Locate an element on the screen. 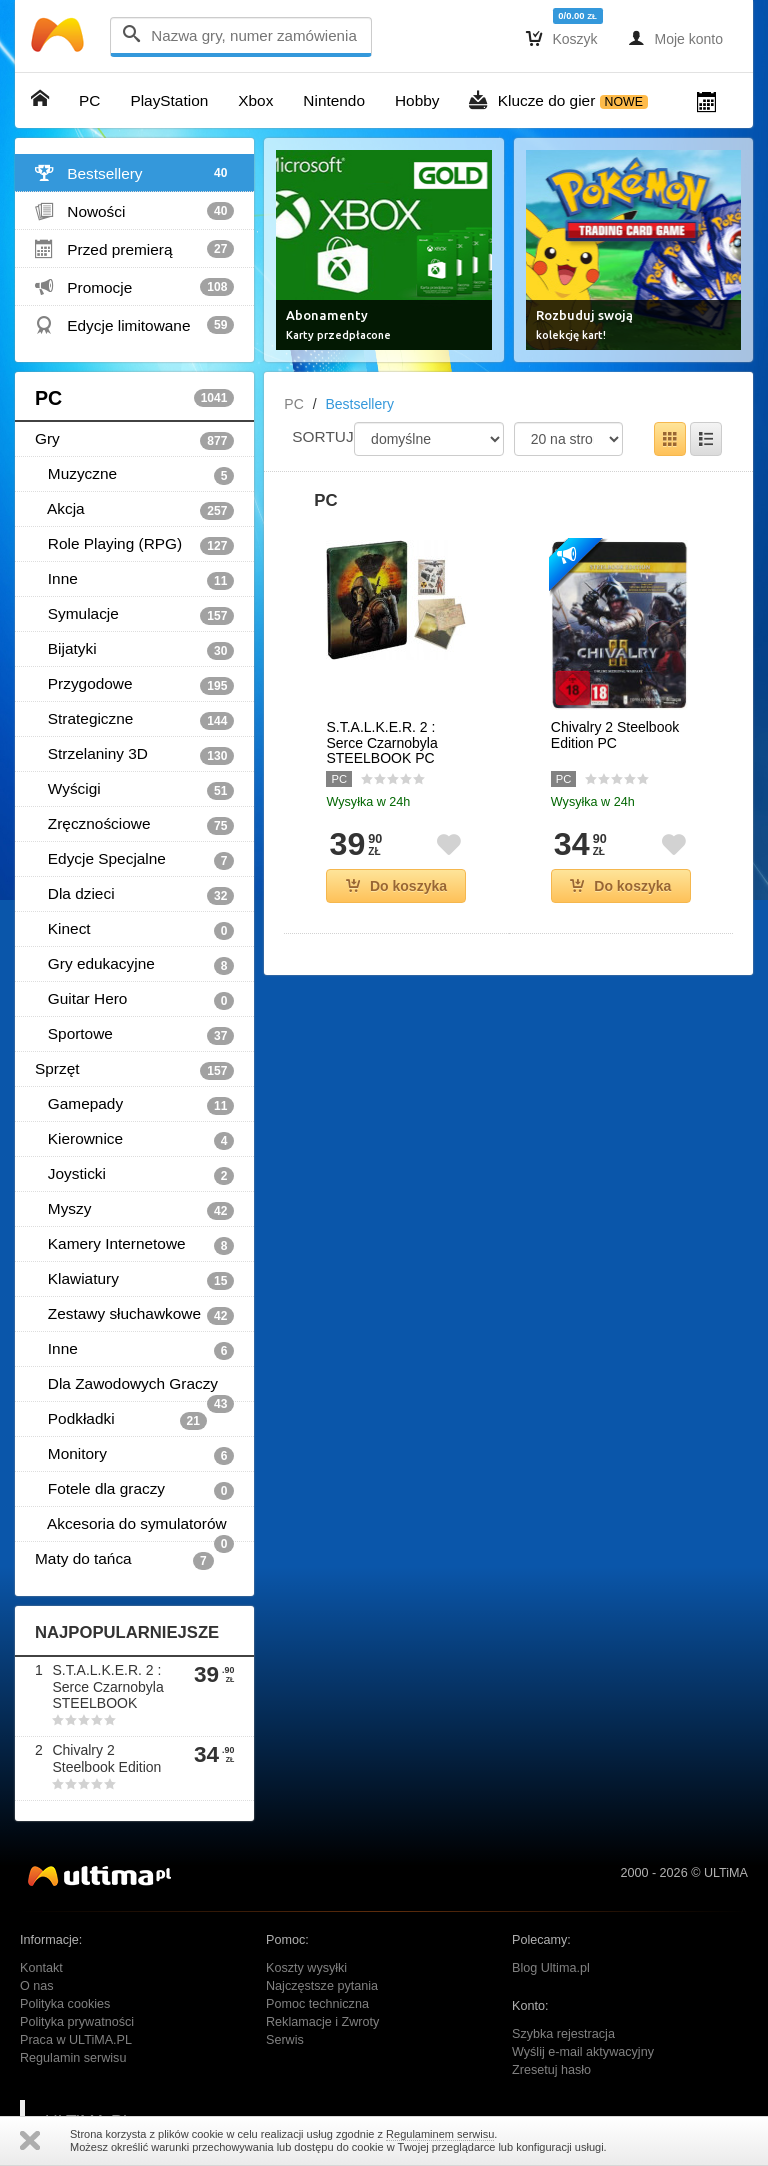 The width and height of the screenshot is (768, 2166). Zamknij is located at coordinates (30, 2140).